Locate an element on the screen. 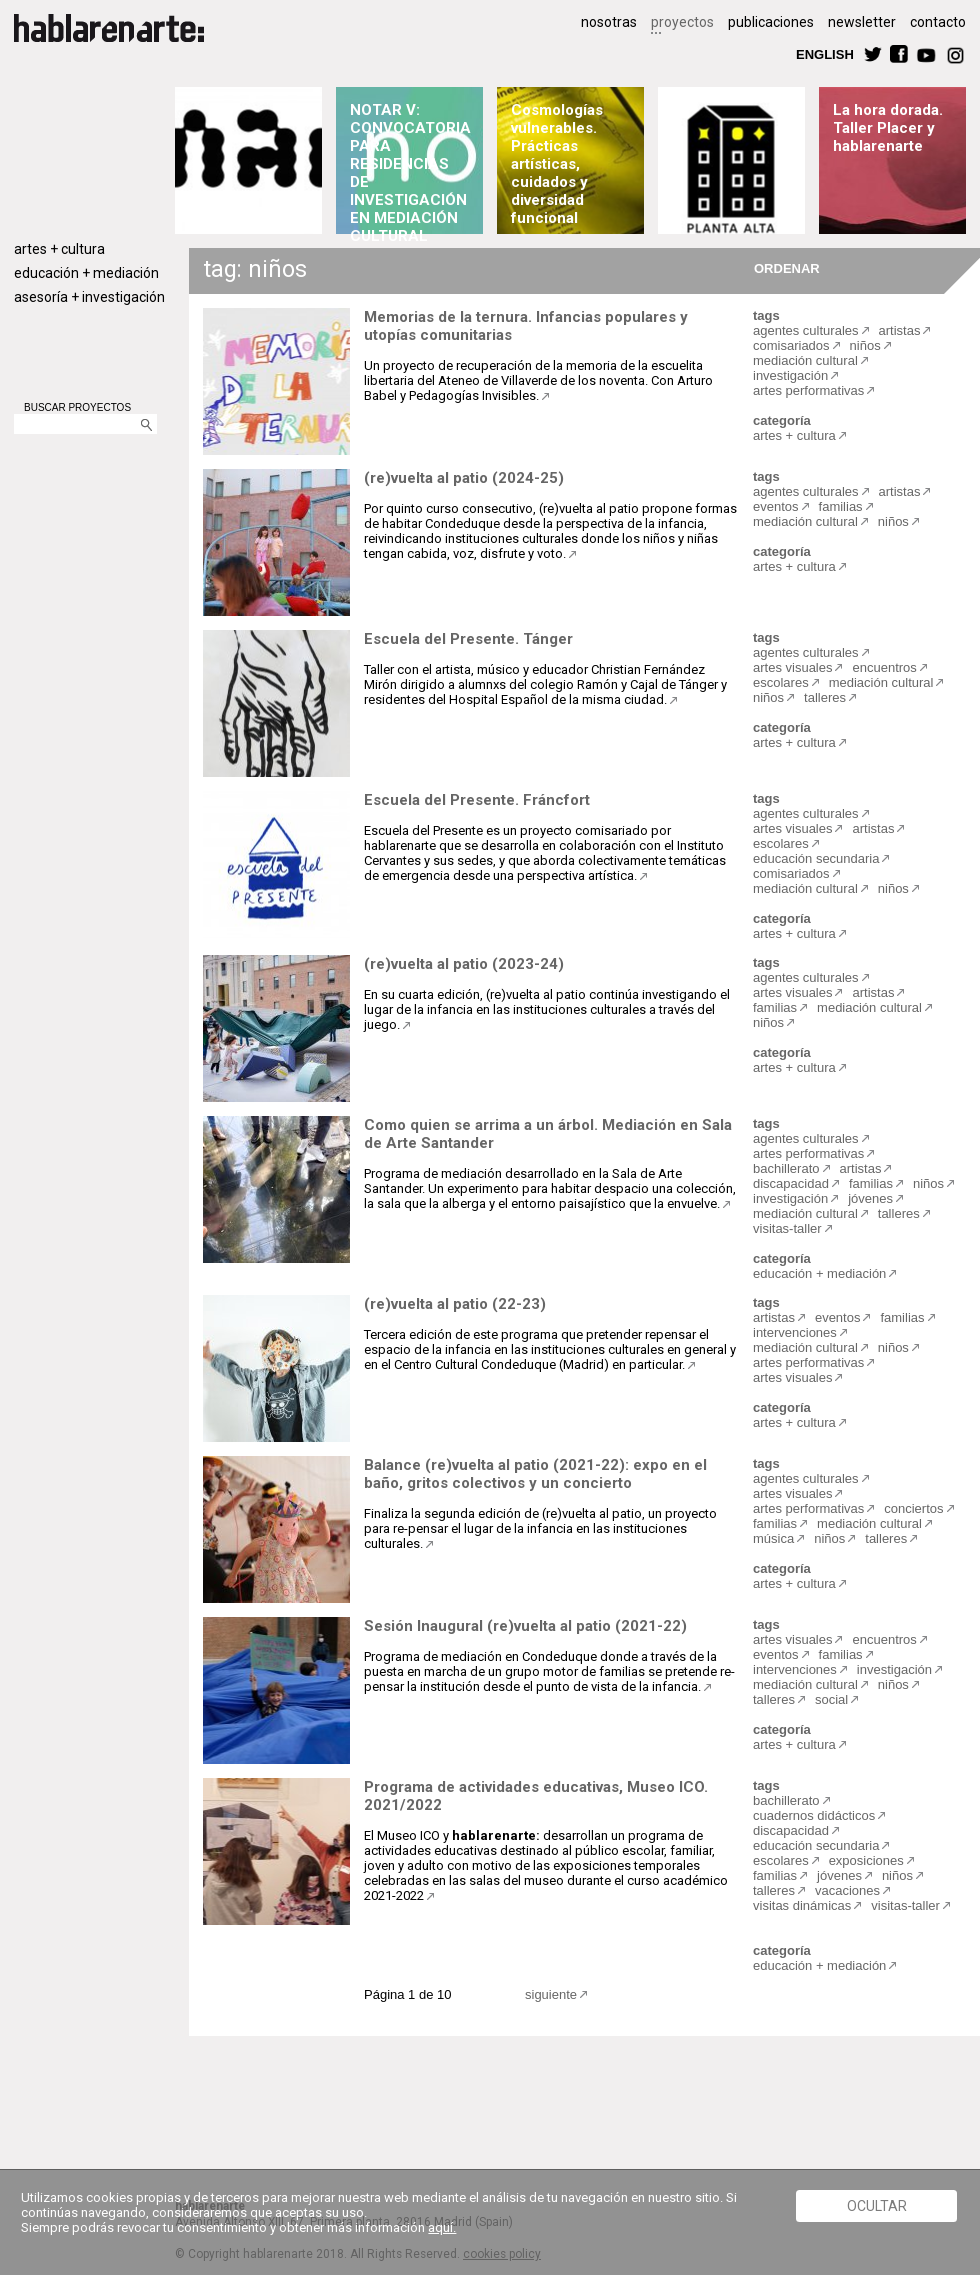 Image resolution: width=980 pixels, height=2275 pixels. proyectos is located at coordinates (682, 22).